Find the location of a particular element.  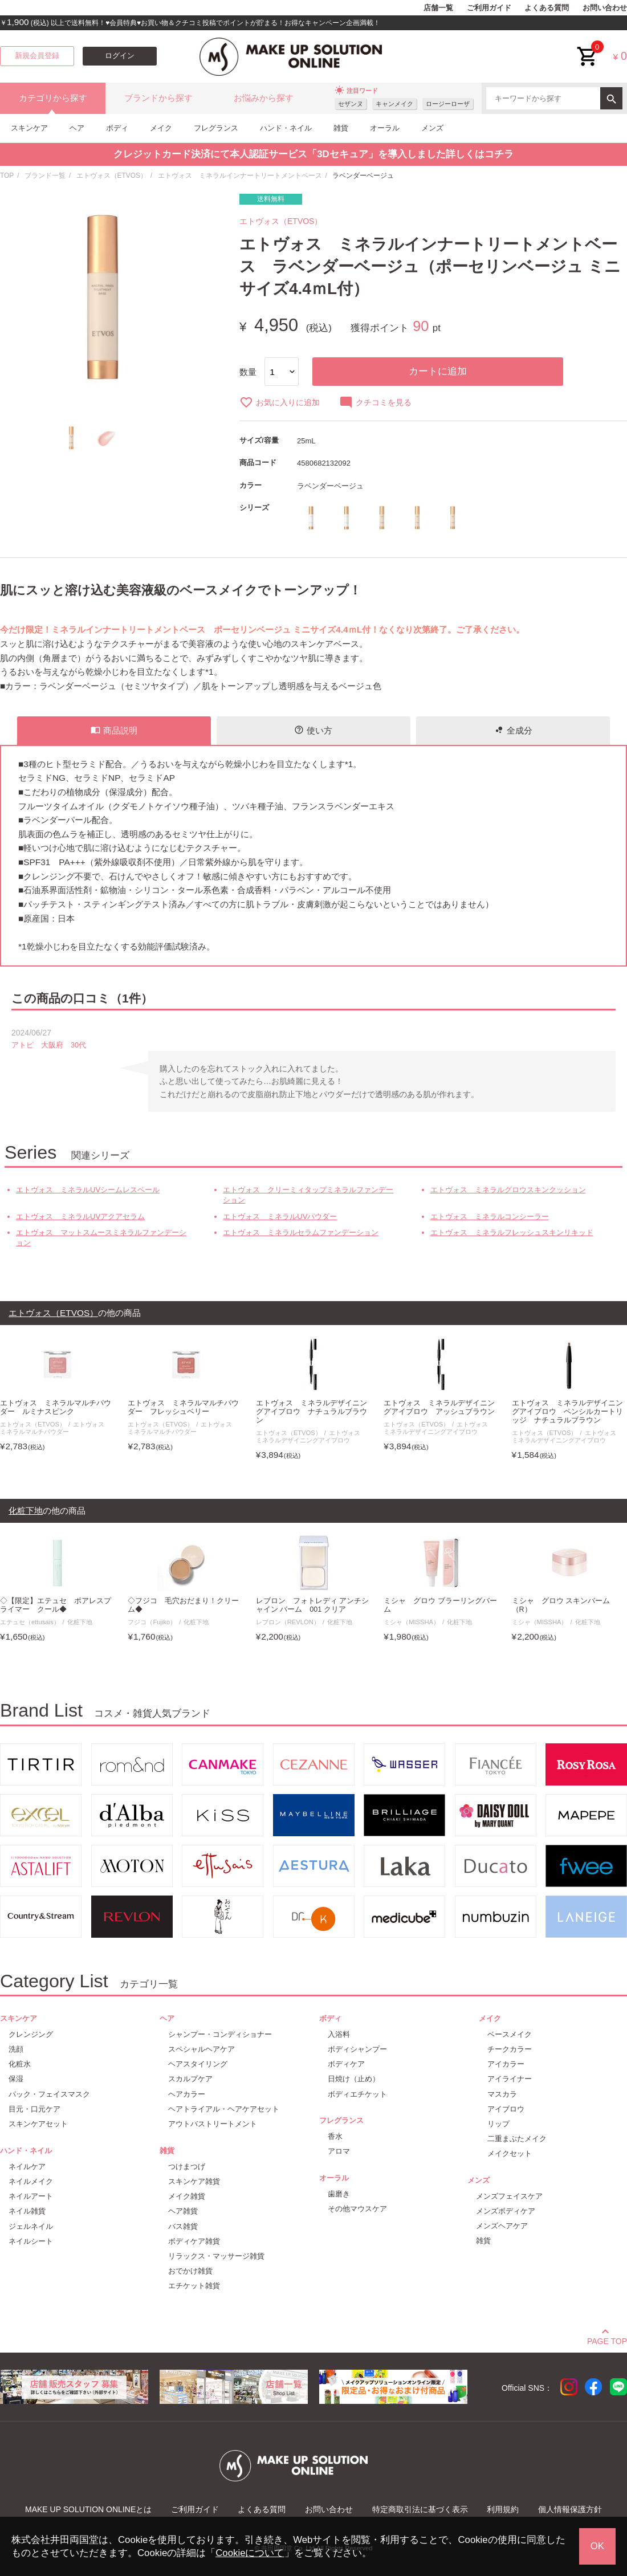

エトヴォス ミネラルマルチパウダー ルミナスピンク is located at coordinates (55, 1407).